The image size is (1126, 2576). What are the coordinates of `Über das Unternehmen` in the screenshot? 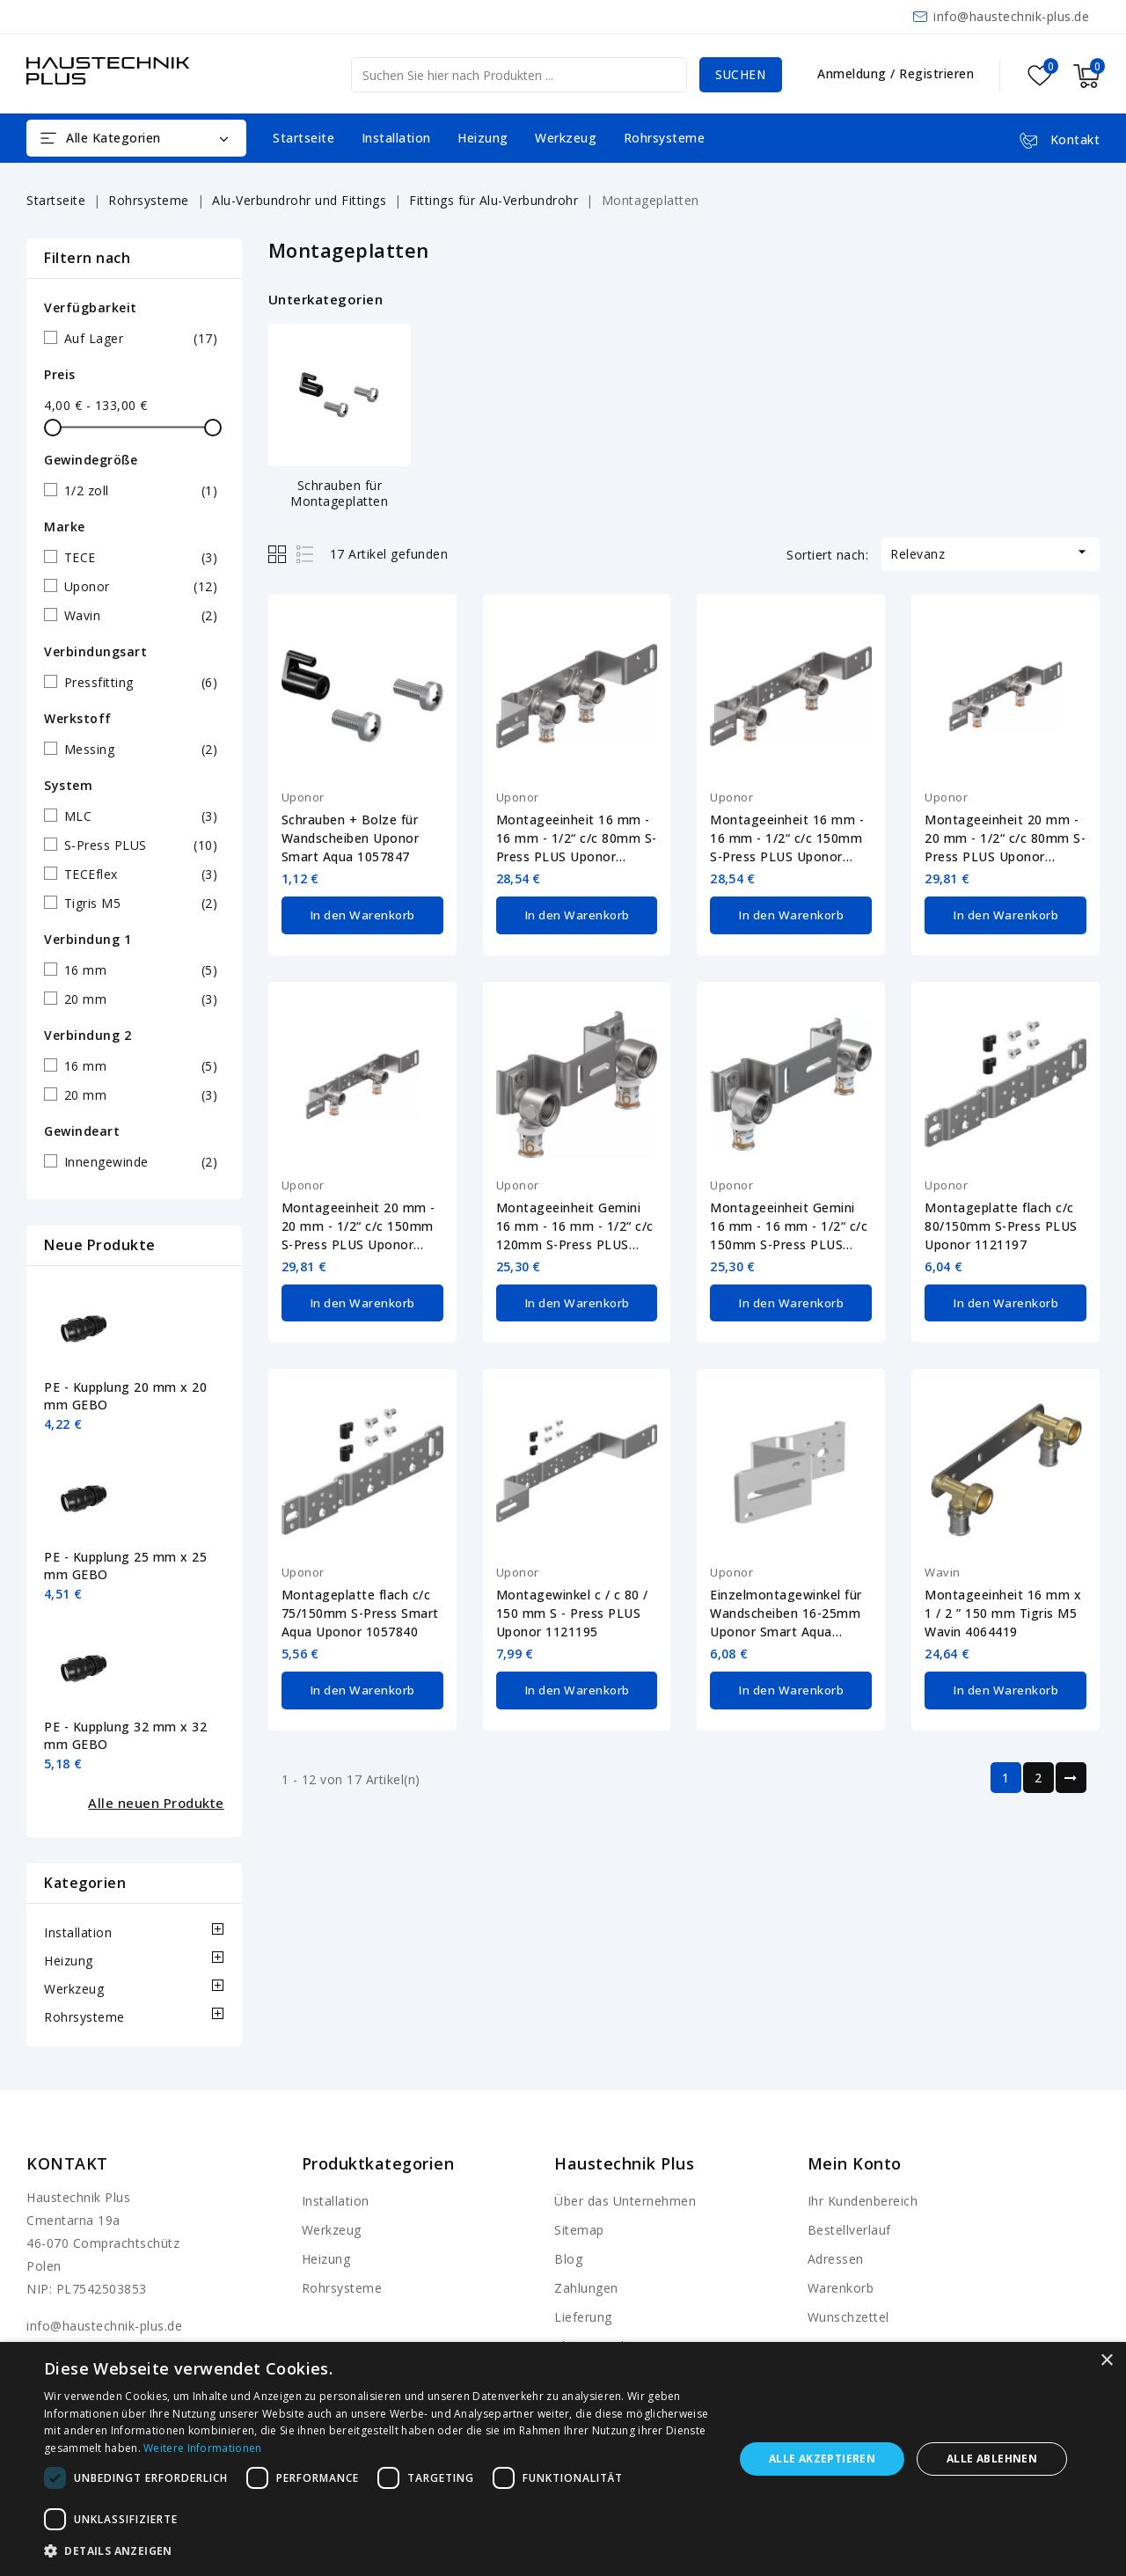 It's located at (625, 2200).